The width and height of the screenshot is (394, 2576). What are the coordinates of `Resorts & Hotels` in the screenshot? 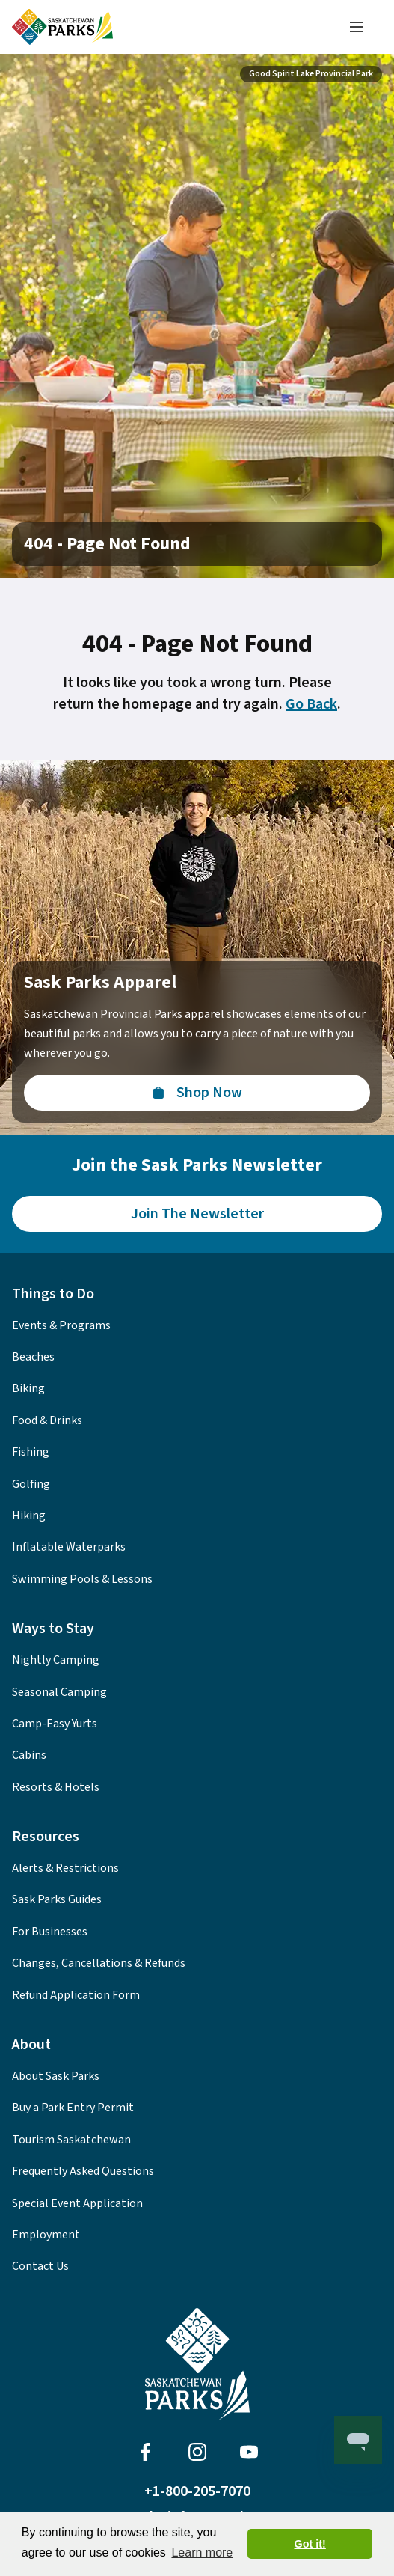 It's located at (55, 1787).